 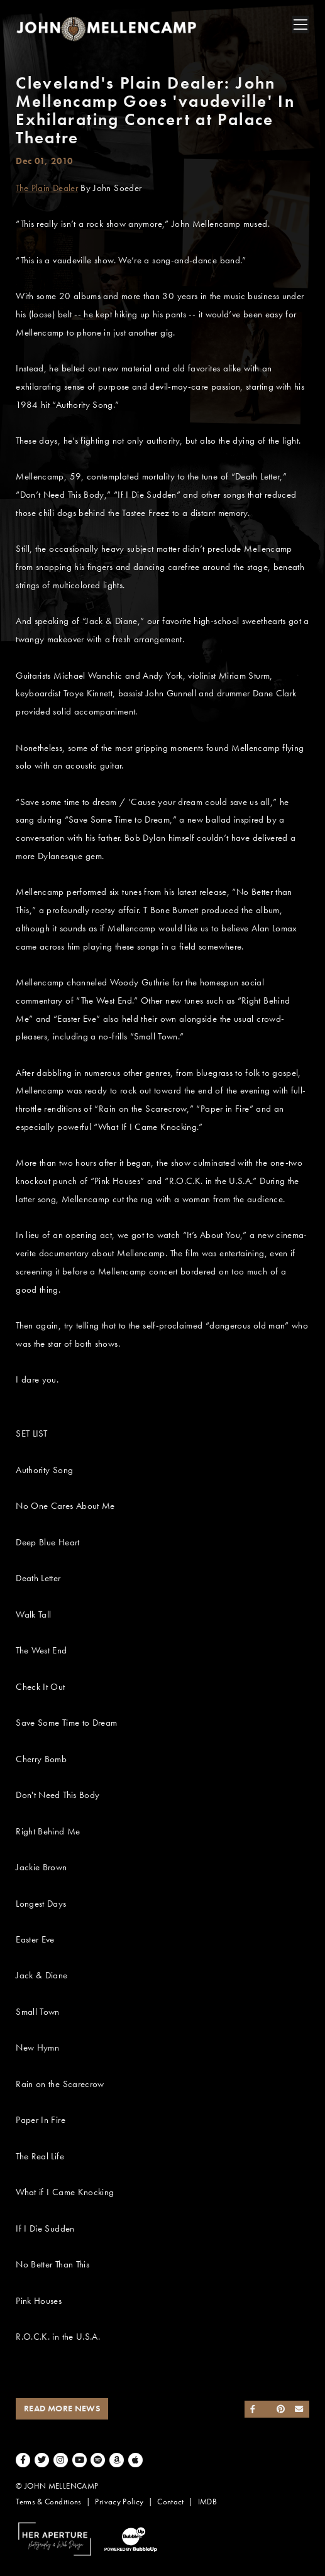 I want to click on [Toggle navigation], so click(x=300, y=24).